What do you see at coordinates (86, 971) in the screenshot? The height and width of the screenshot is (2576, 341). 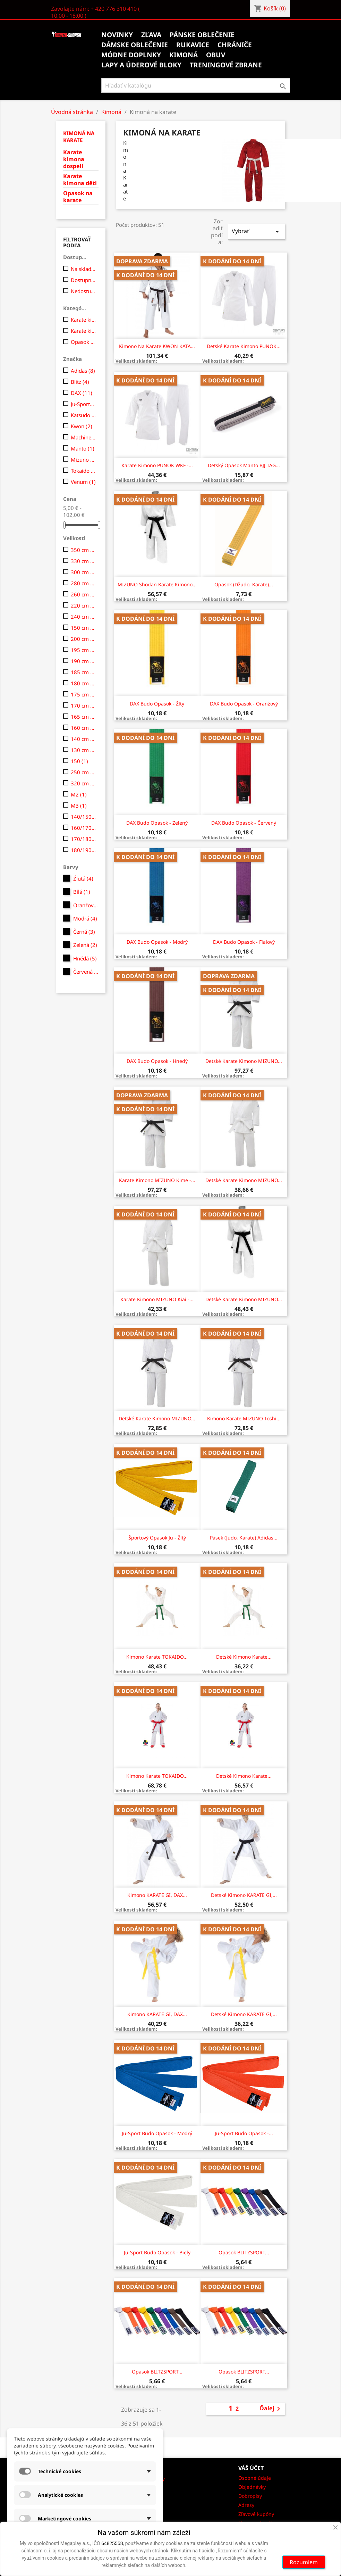 I see `Červená` at bounding box center [86, 971].